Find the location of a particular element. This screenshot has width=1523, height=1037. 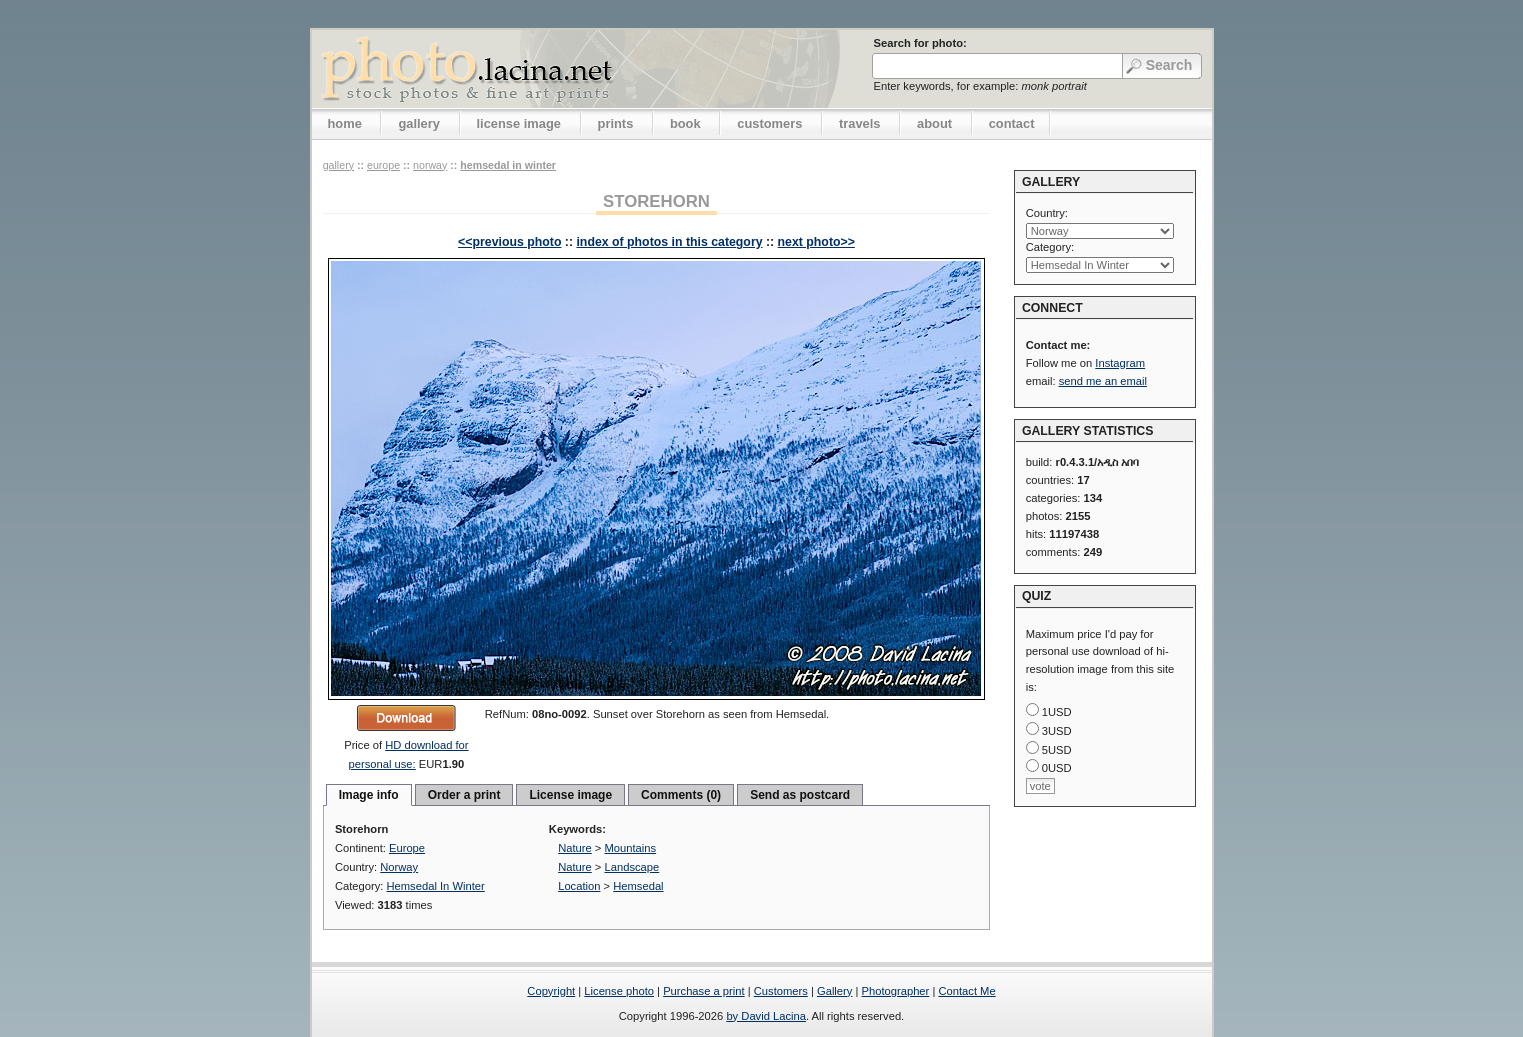

license image is located at coordinates (519, 123).